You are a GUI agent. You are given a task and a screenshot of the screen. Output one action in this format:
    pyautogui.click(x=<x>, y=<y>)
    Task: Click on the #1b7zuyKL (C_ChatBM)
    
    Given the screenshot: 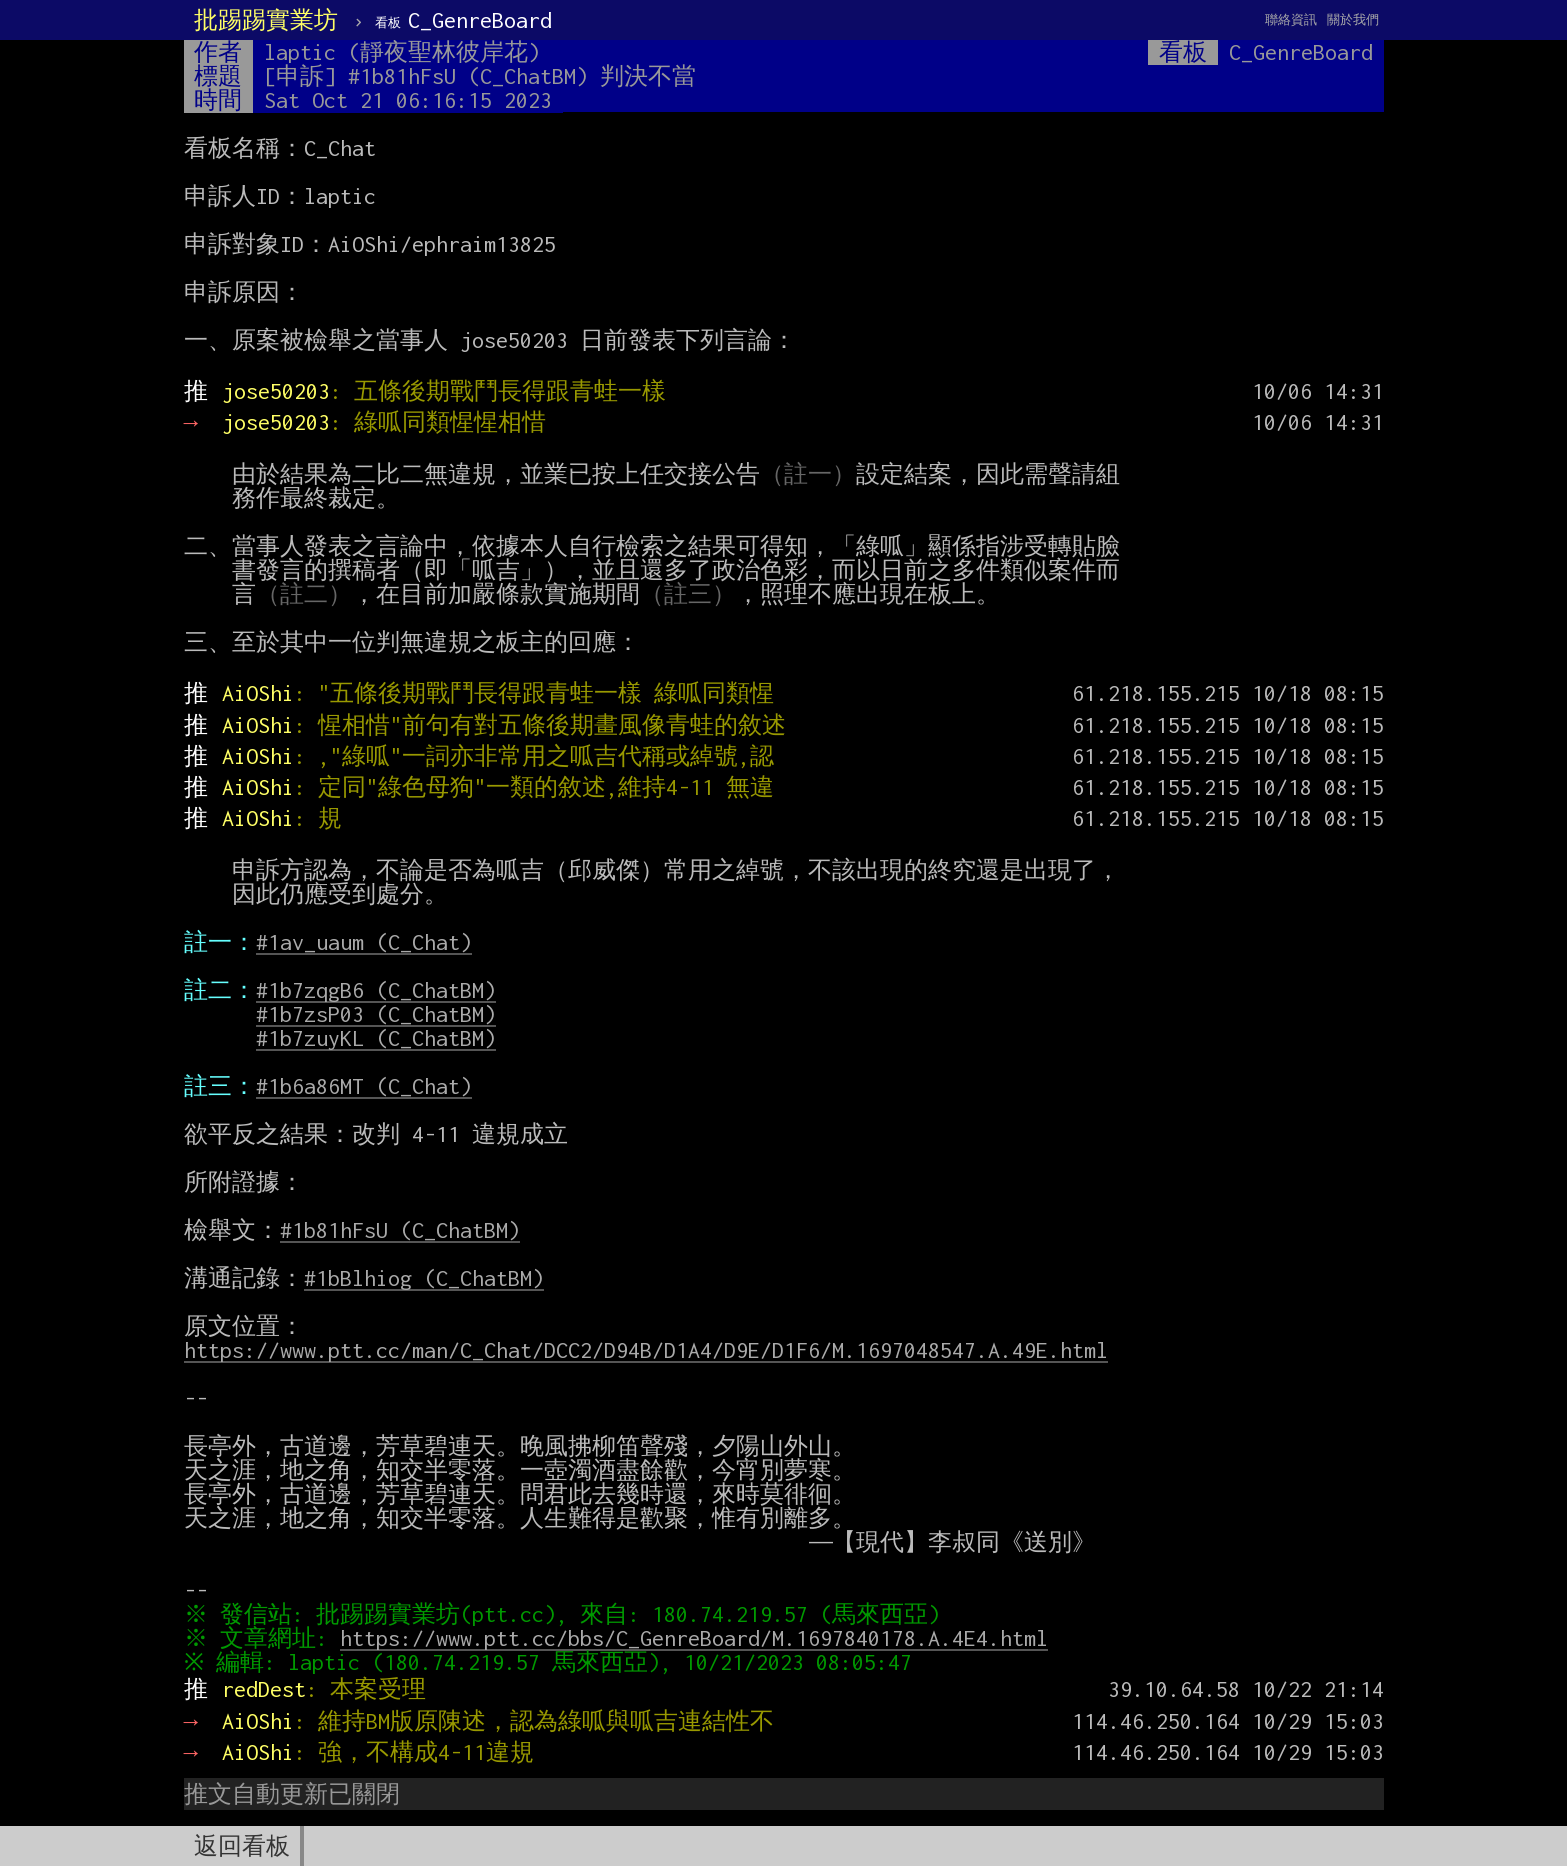 What is the action you would take?
    pyautogui.click(x=376, y=1038)
    